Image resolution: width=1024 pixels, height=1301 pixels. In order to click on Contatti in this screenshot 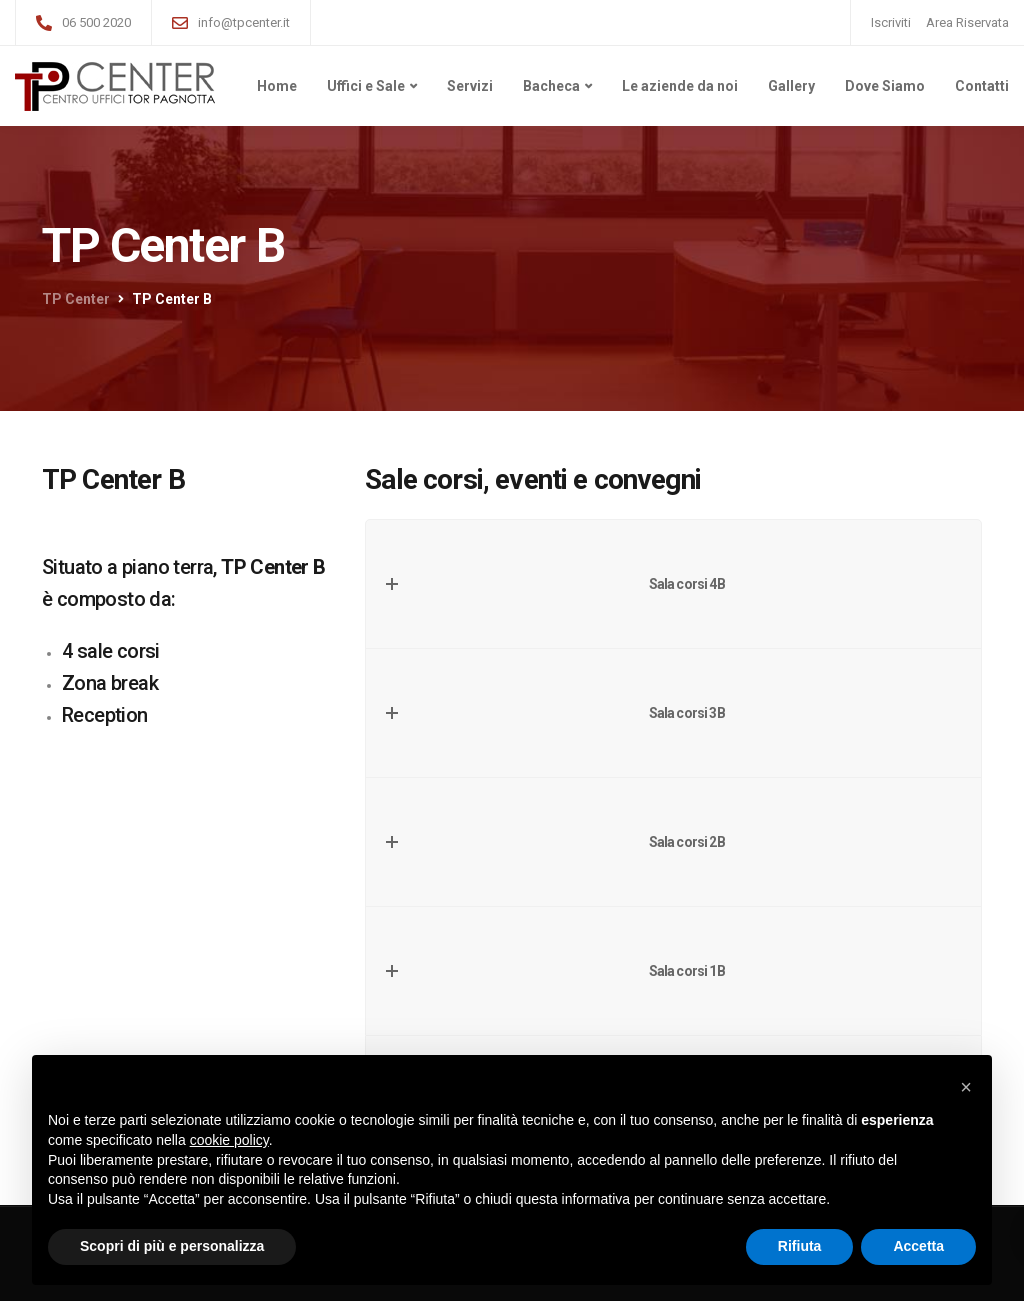, I will do `click(982, 86)`.